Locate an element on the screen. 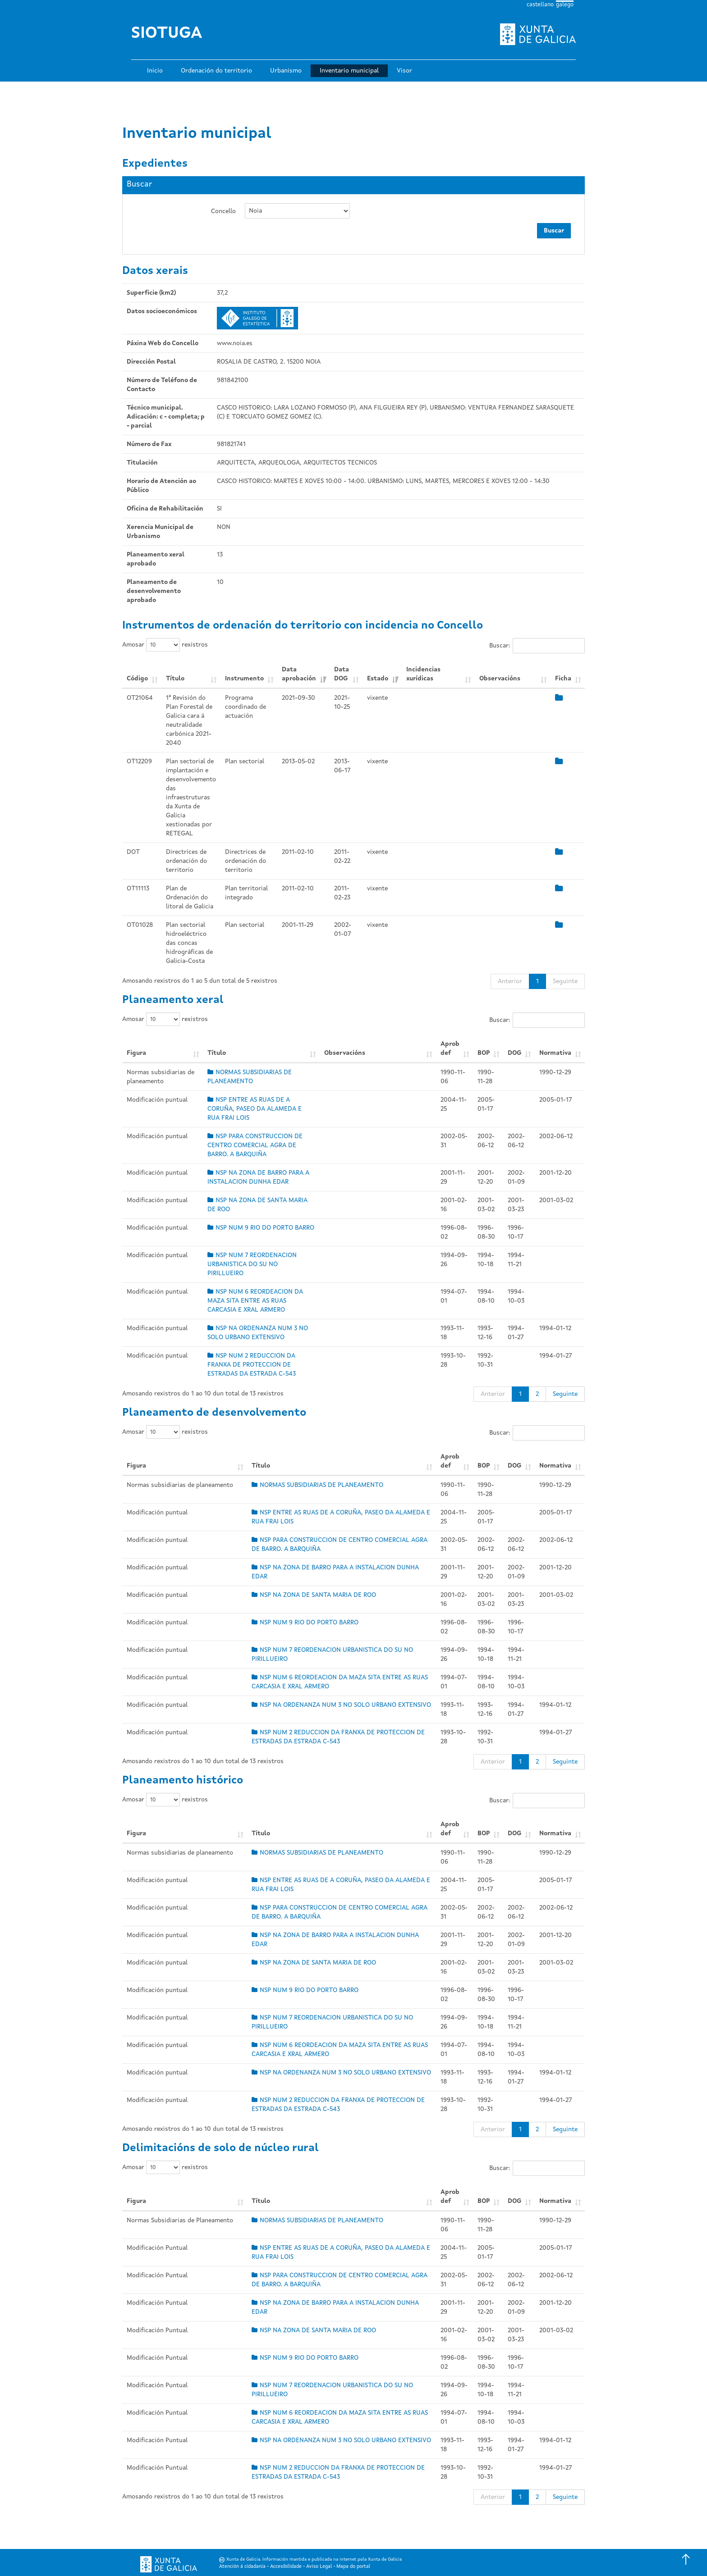 The image size is (707, 2576). Código [Código: Activar para ordear a columna de xeito ascendente] is located at coordinates (137, 678).